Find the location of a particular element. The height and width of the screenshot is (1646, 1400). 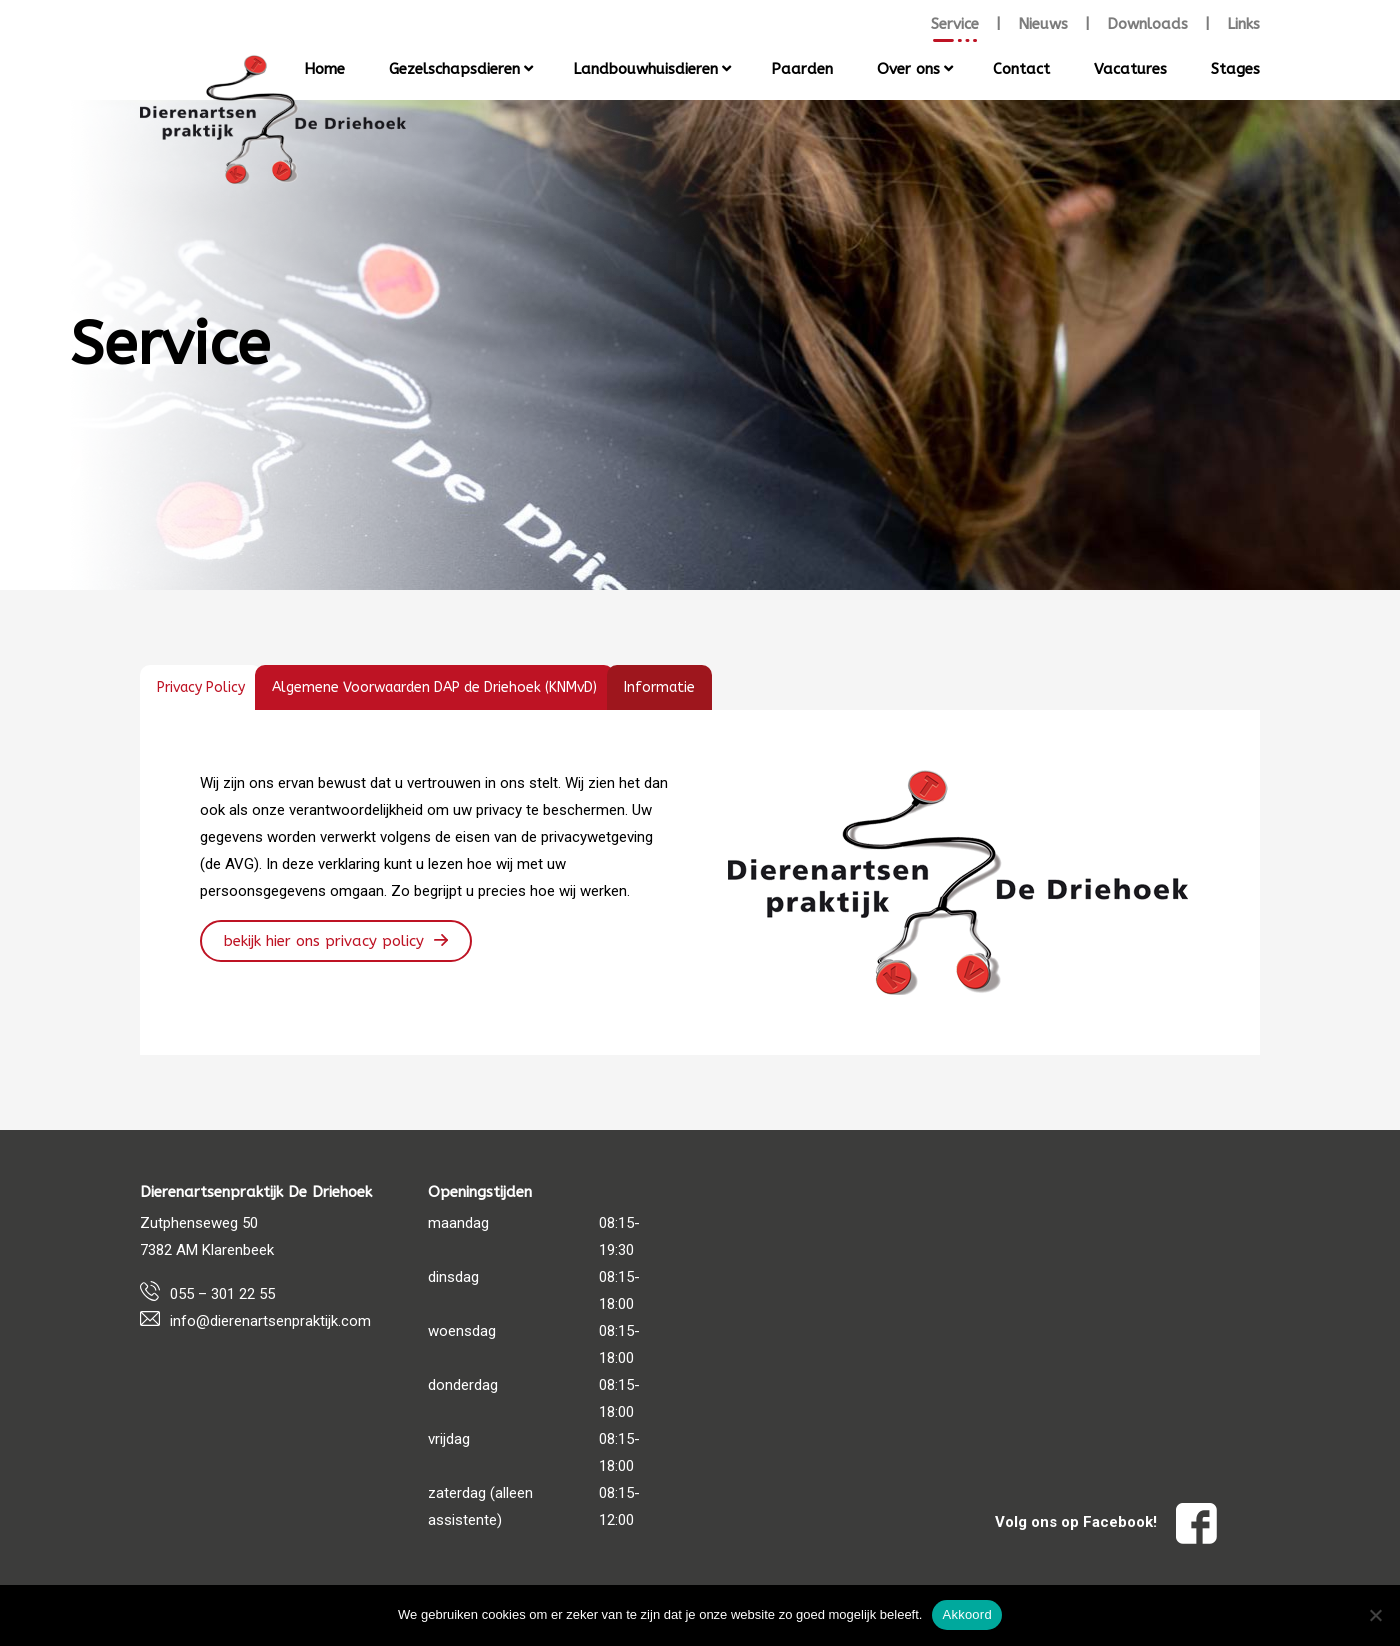

[Nee] is located at coordinates (1375, 1615).